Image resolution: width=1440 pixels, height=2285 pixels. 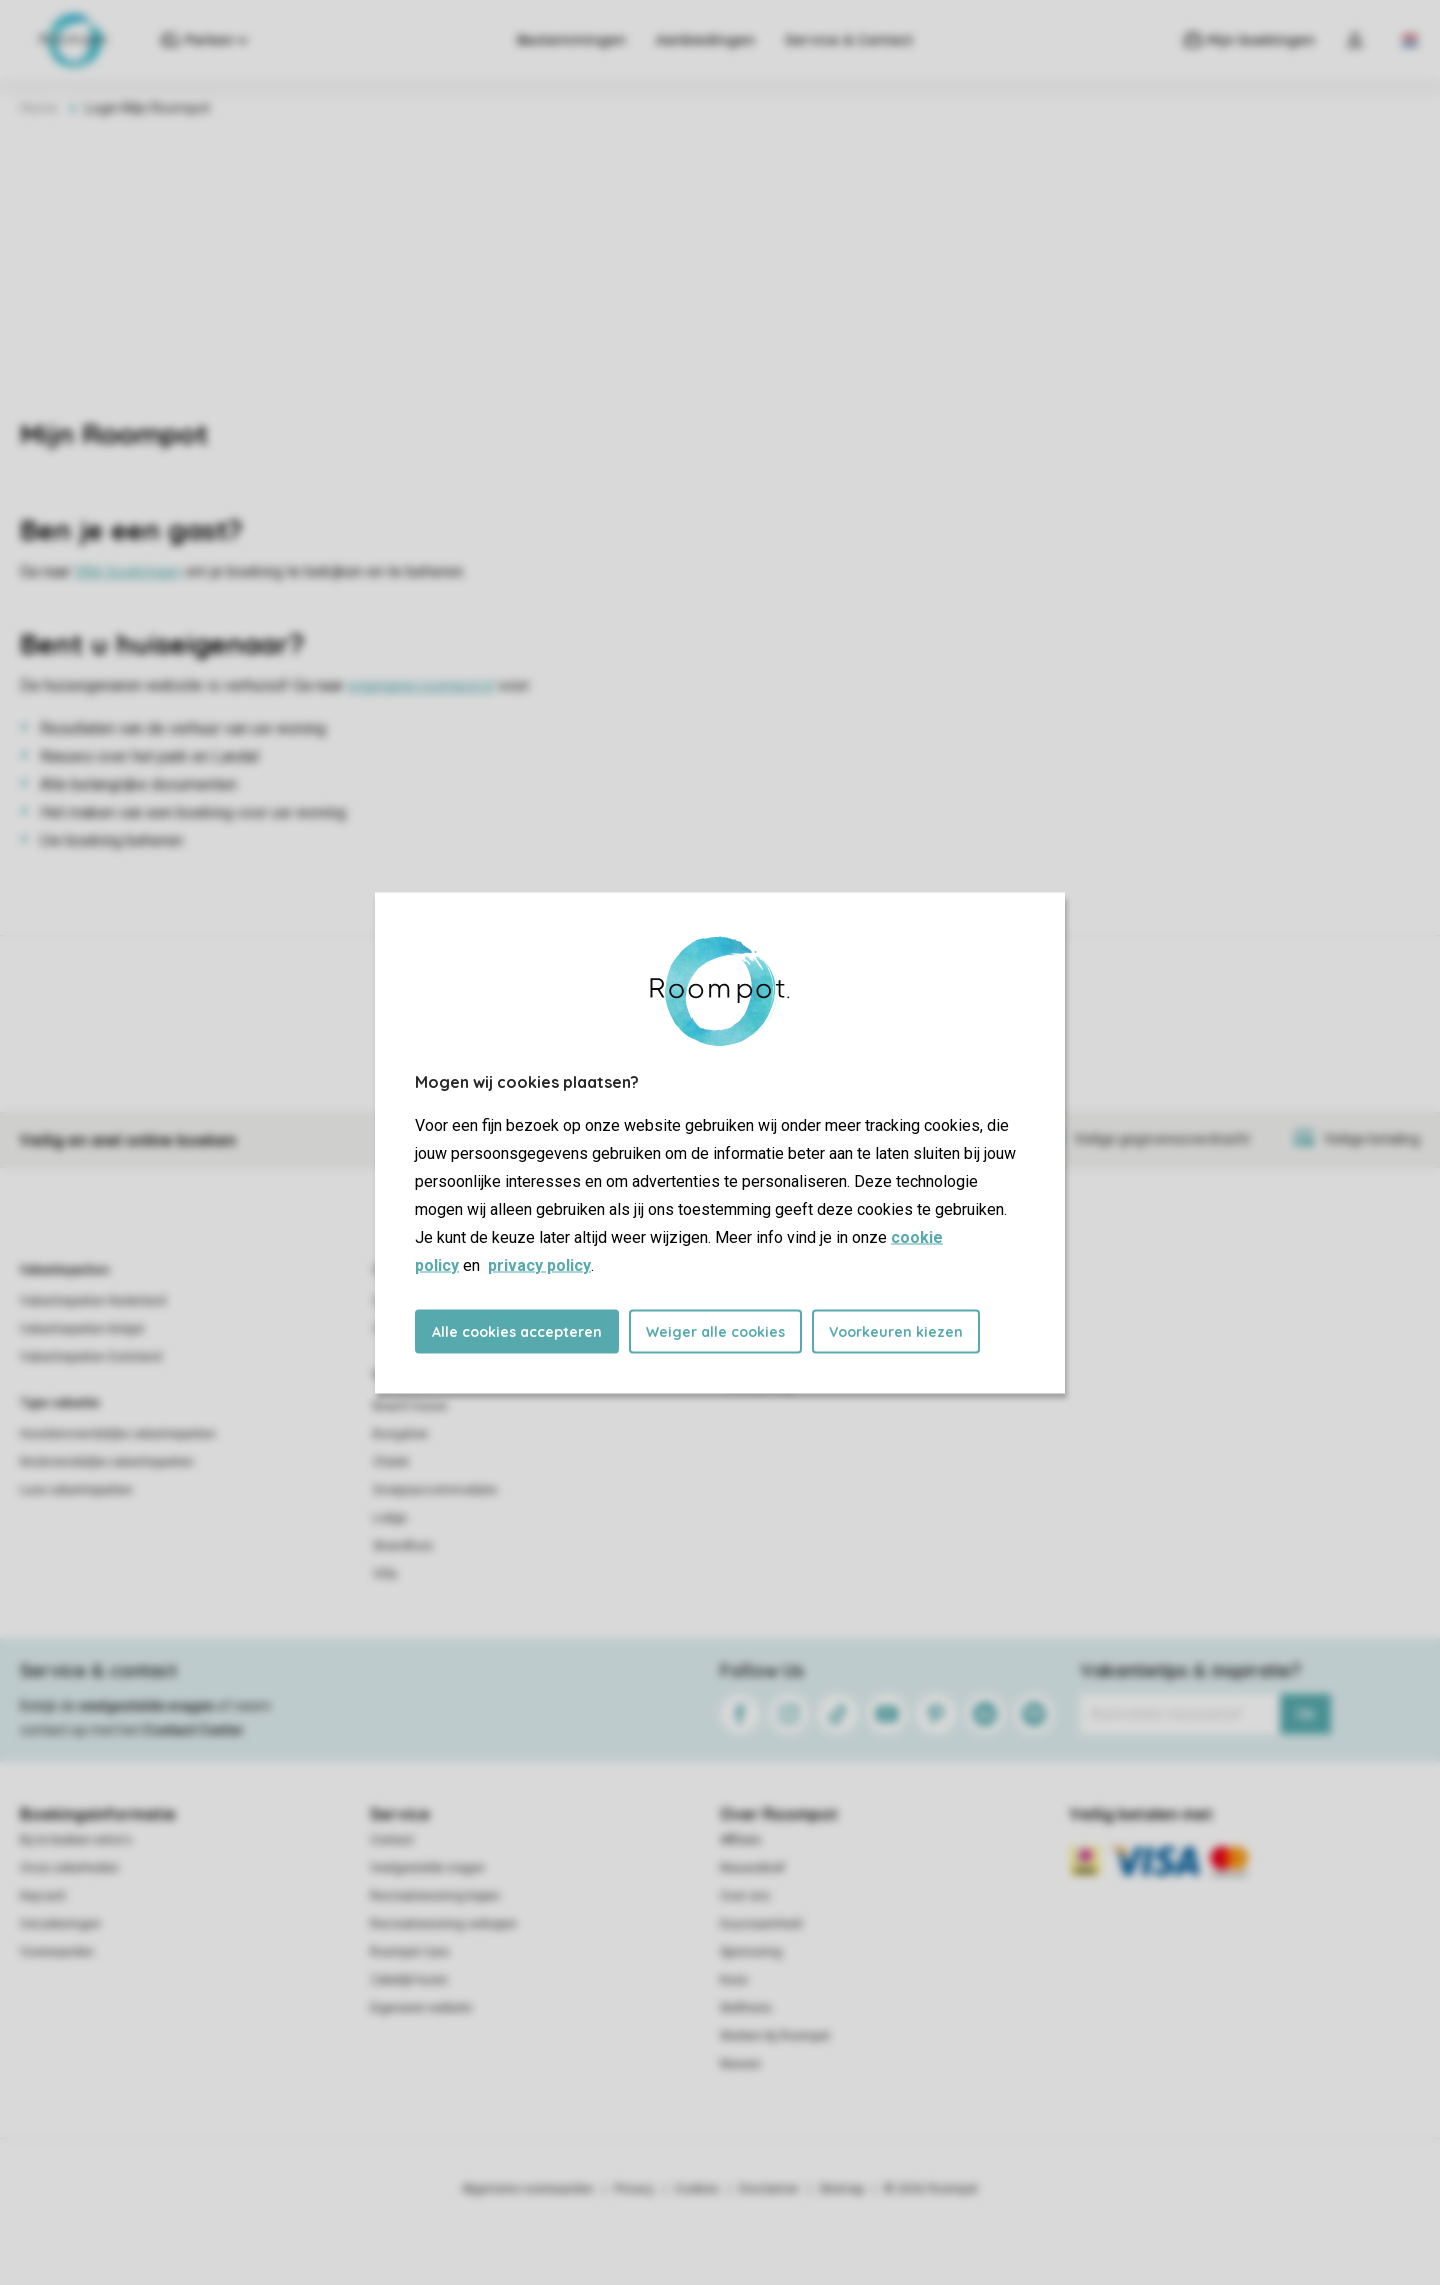 I want to click on Privacy, so click(x=634, y=2189).